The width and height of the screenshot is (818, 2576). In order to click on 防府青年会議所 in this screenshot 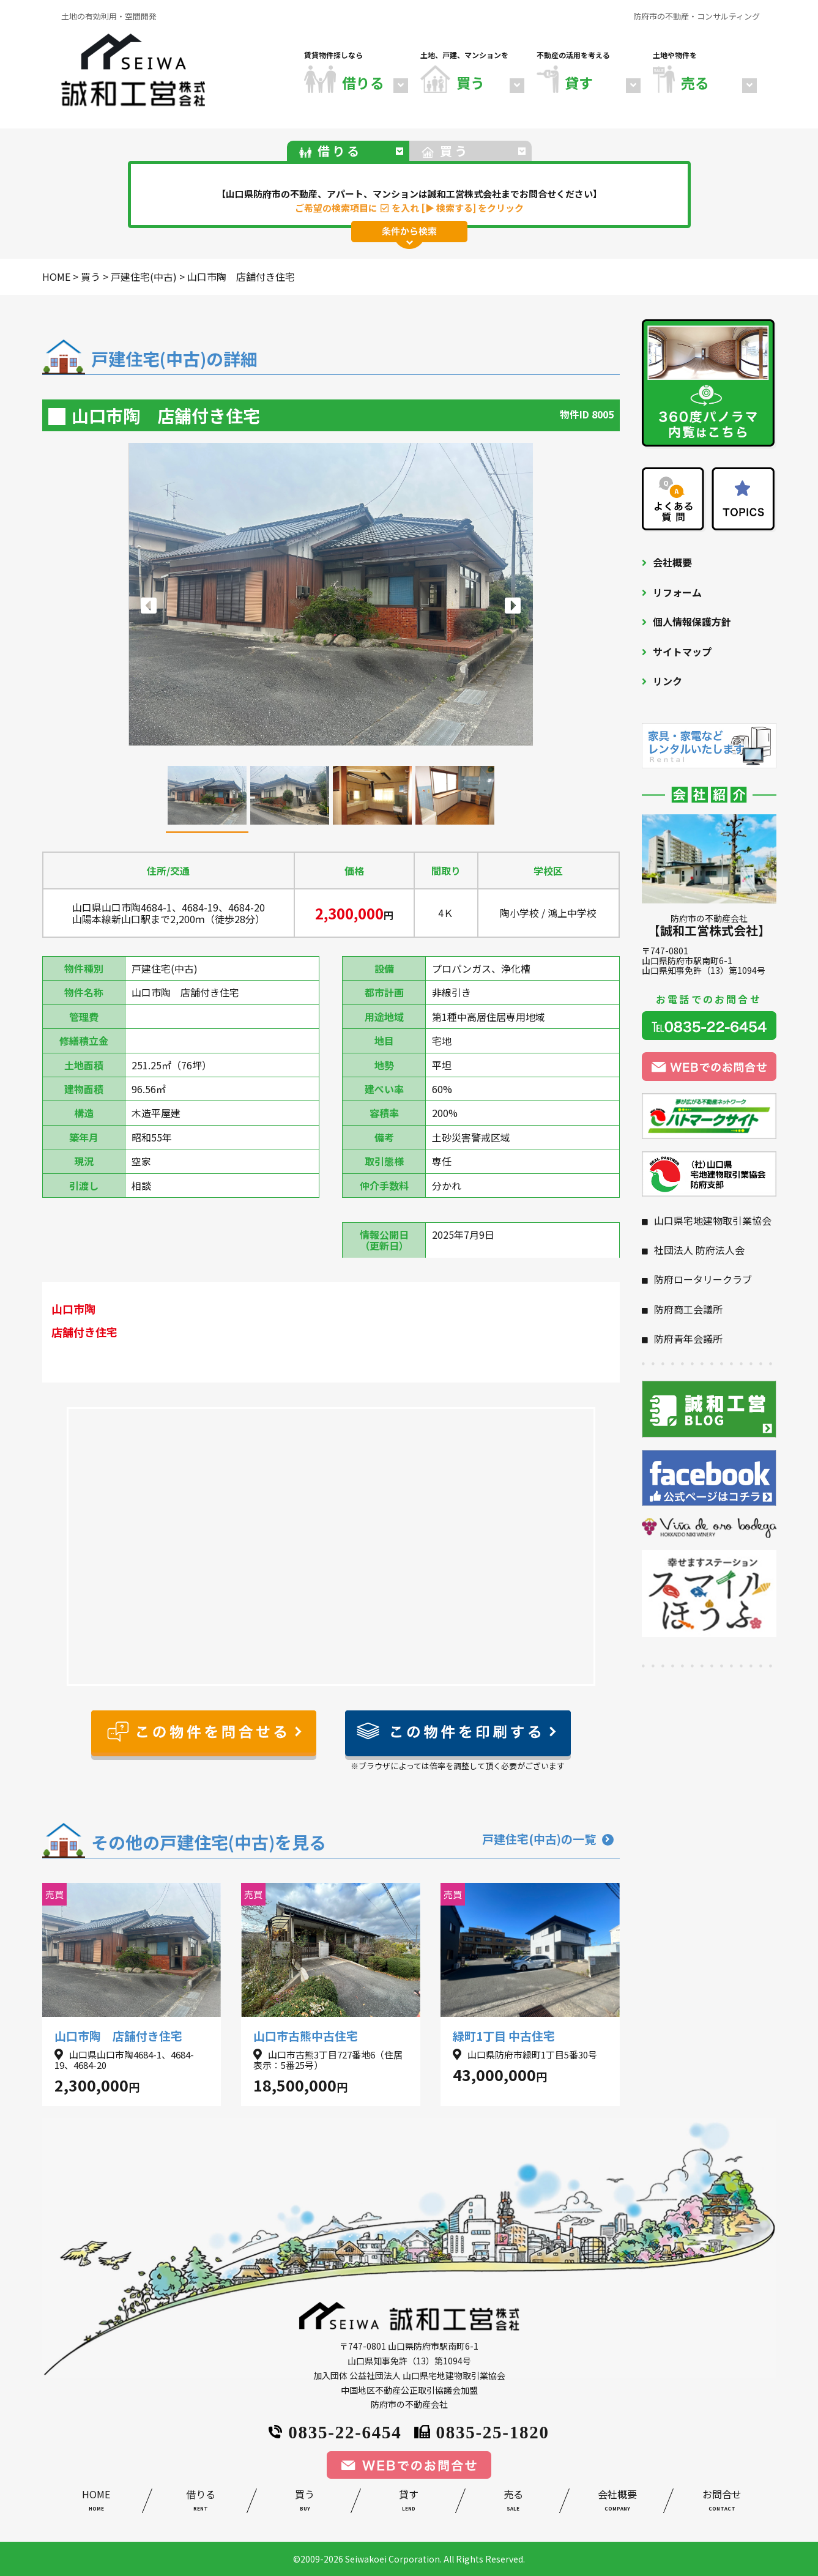, I will do `click(688, 1338)`.